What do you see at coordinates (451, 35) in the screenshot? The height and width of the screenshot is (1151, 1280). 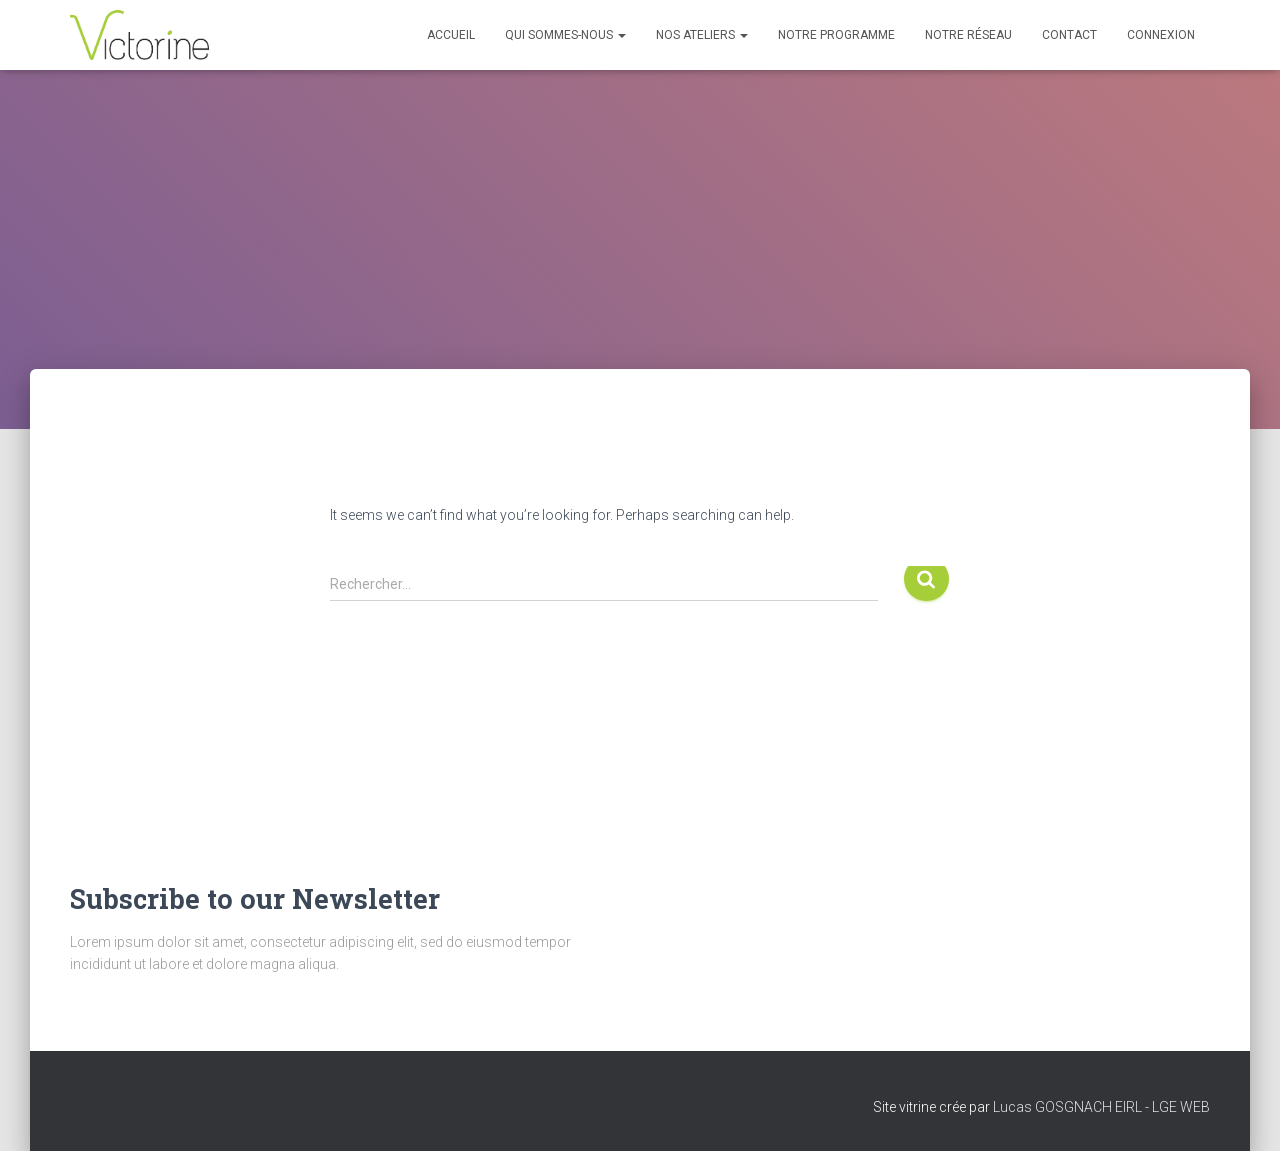 I see `Accueil` at bounding box center [451, 35].